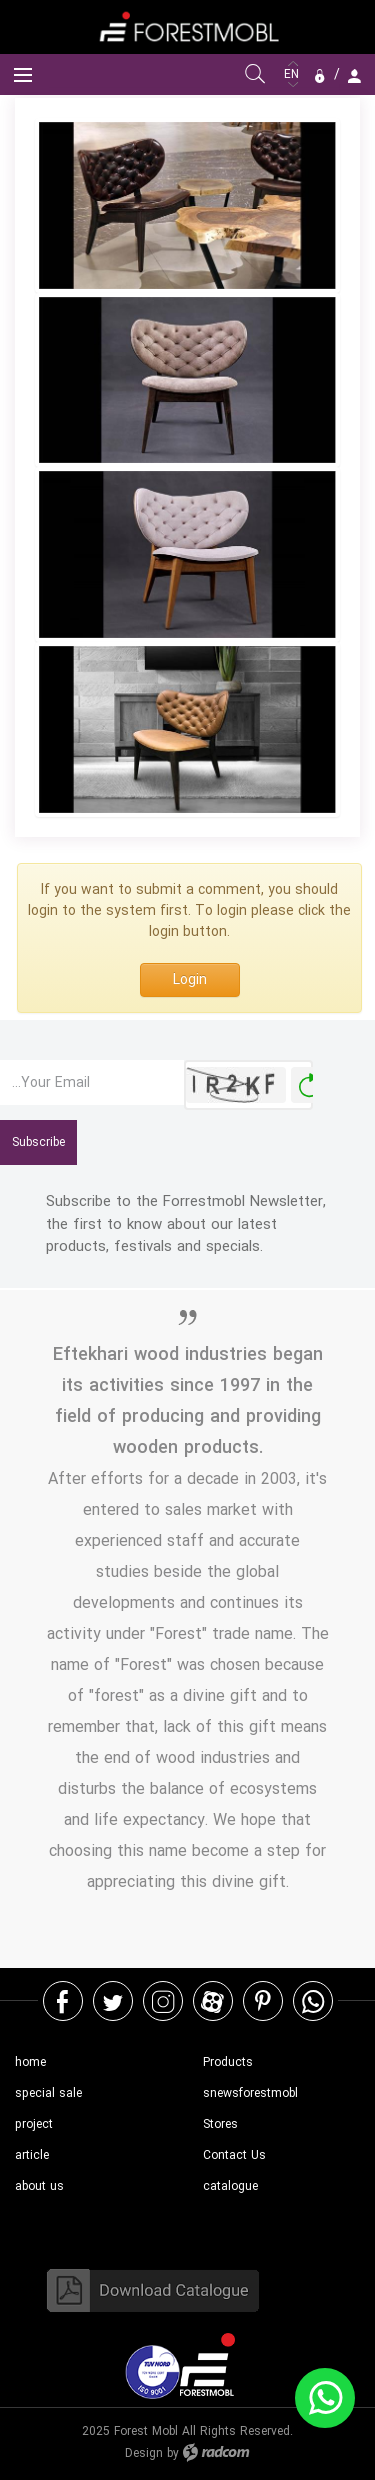 Image resolution: width=375 pixels, height=2480 pixels. Describe the element at coordinates (32, 2155) in the screenshot. I see `article` at that location.